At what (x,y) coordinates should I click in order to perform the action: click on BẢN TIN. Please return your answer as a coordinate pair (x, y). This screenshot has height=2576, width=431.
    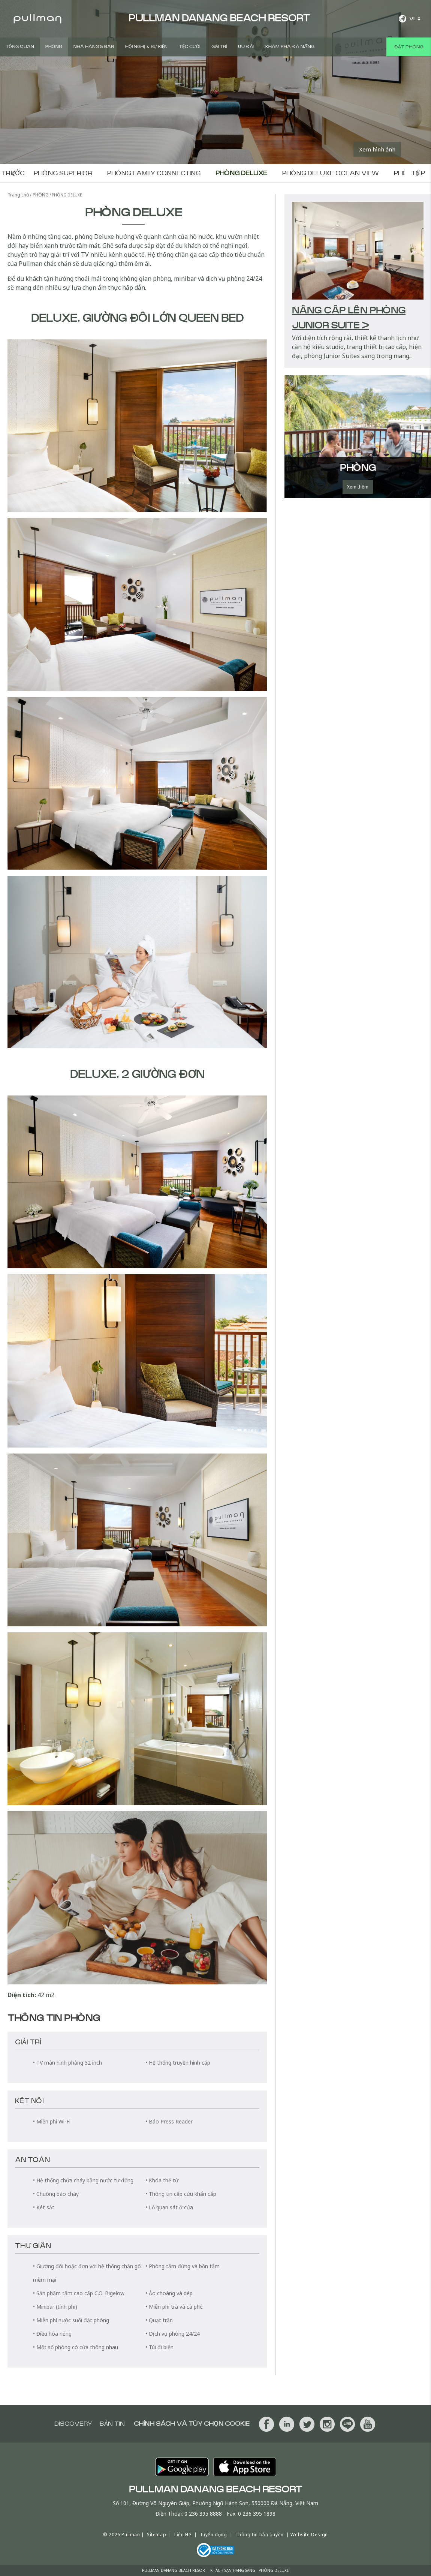
    Looking at the image, I should click on (112, 2424).